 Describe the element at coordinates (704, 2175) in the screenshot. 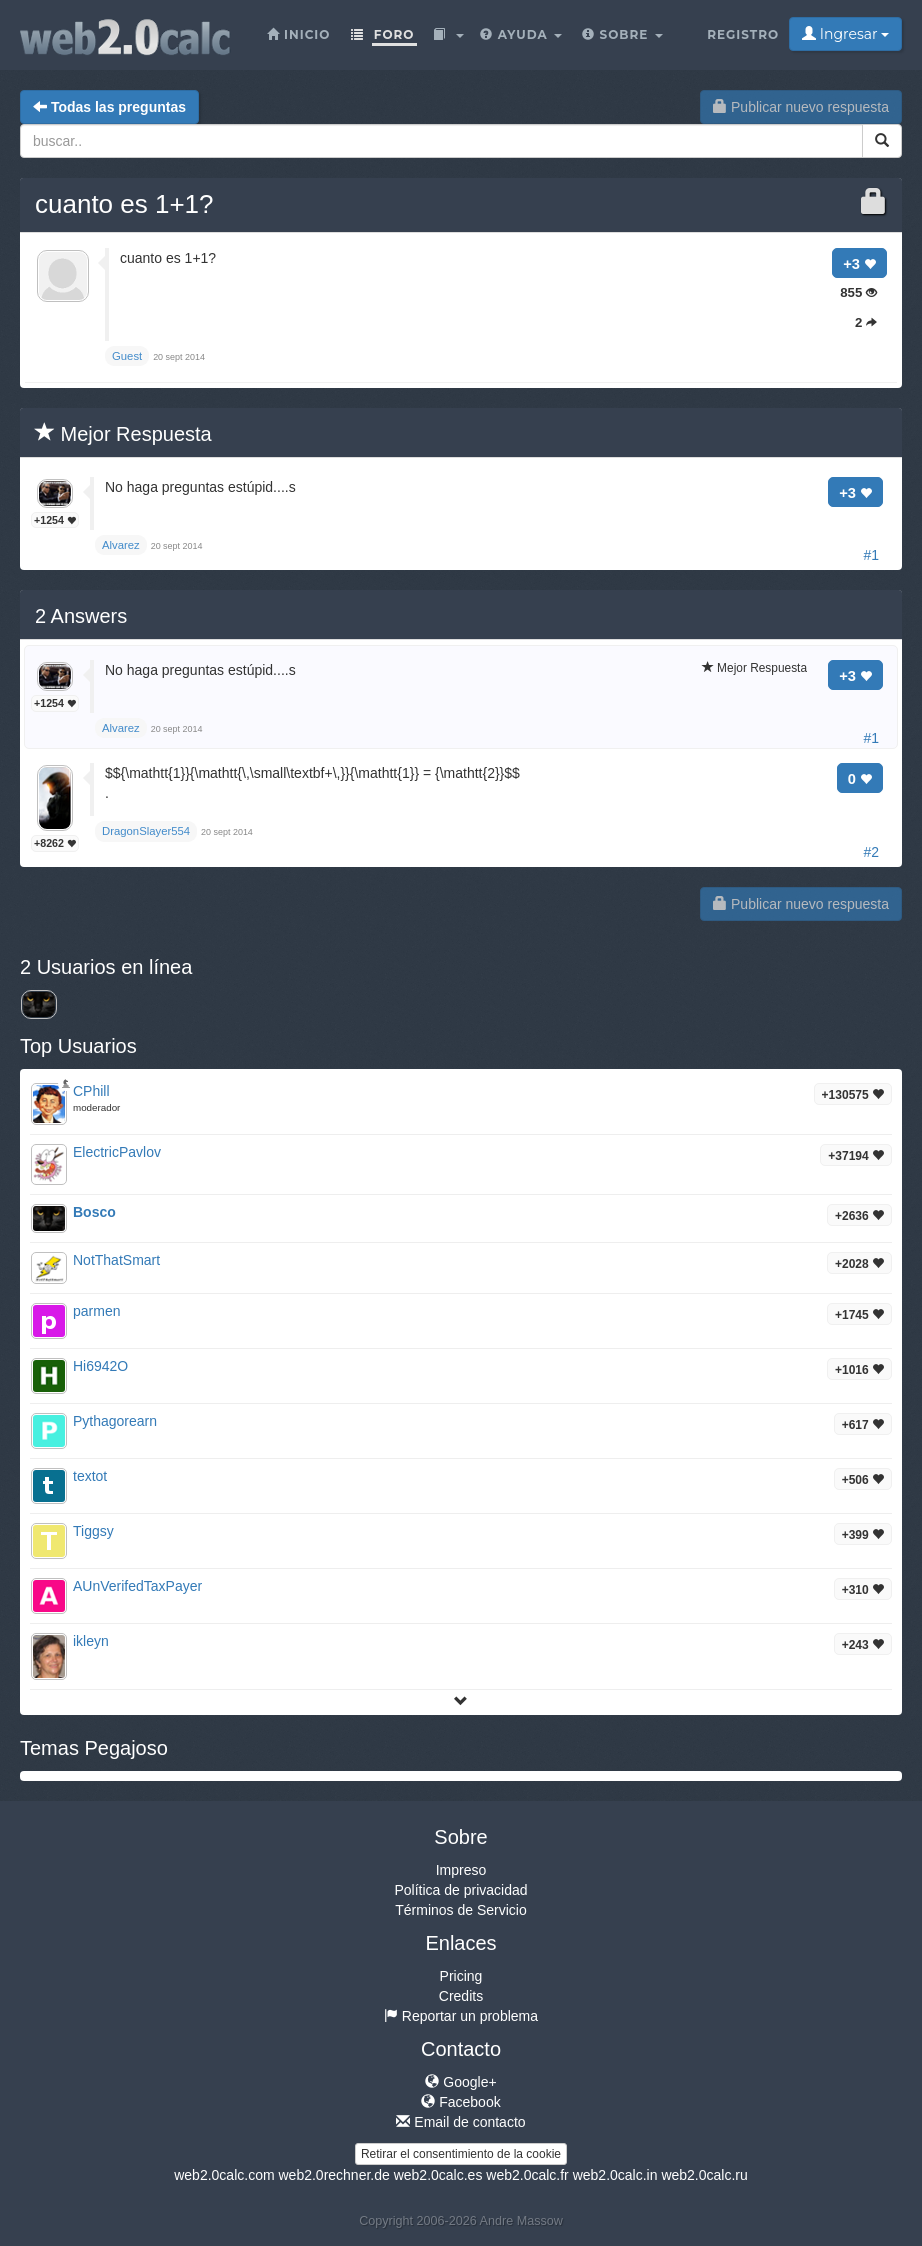

I see `web2.0calc.ru` at that location.